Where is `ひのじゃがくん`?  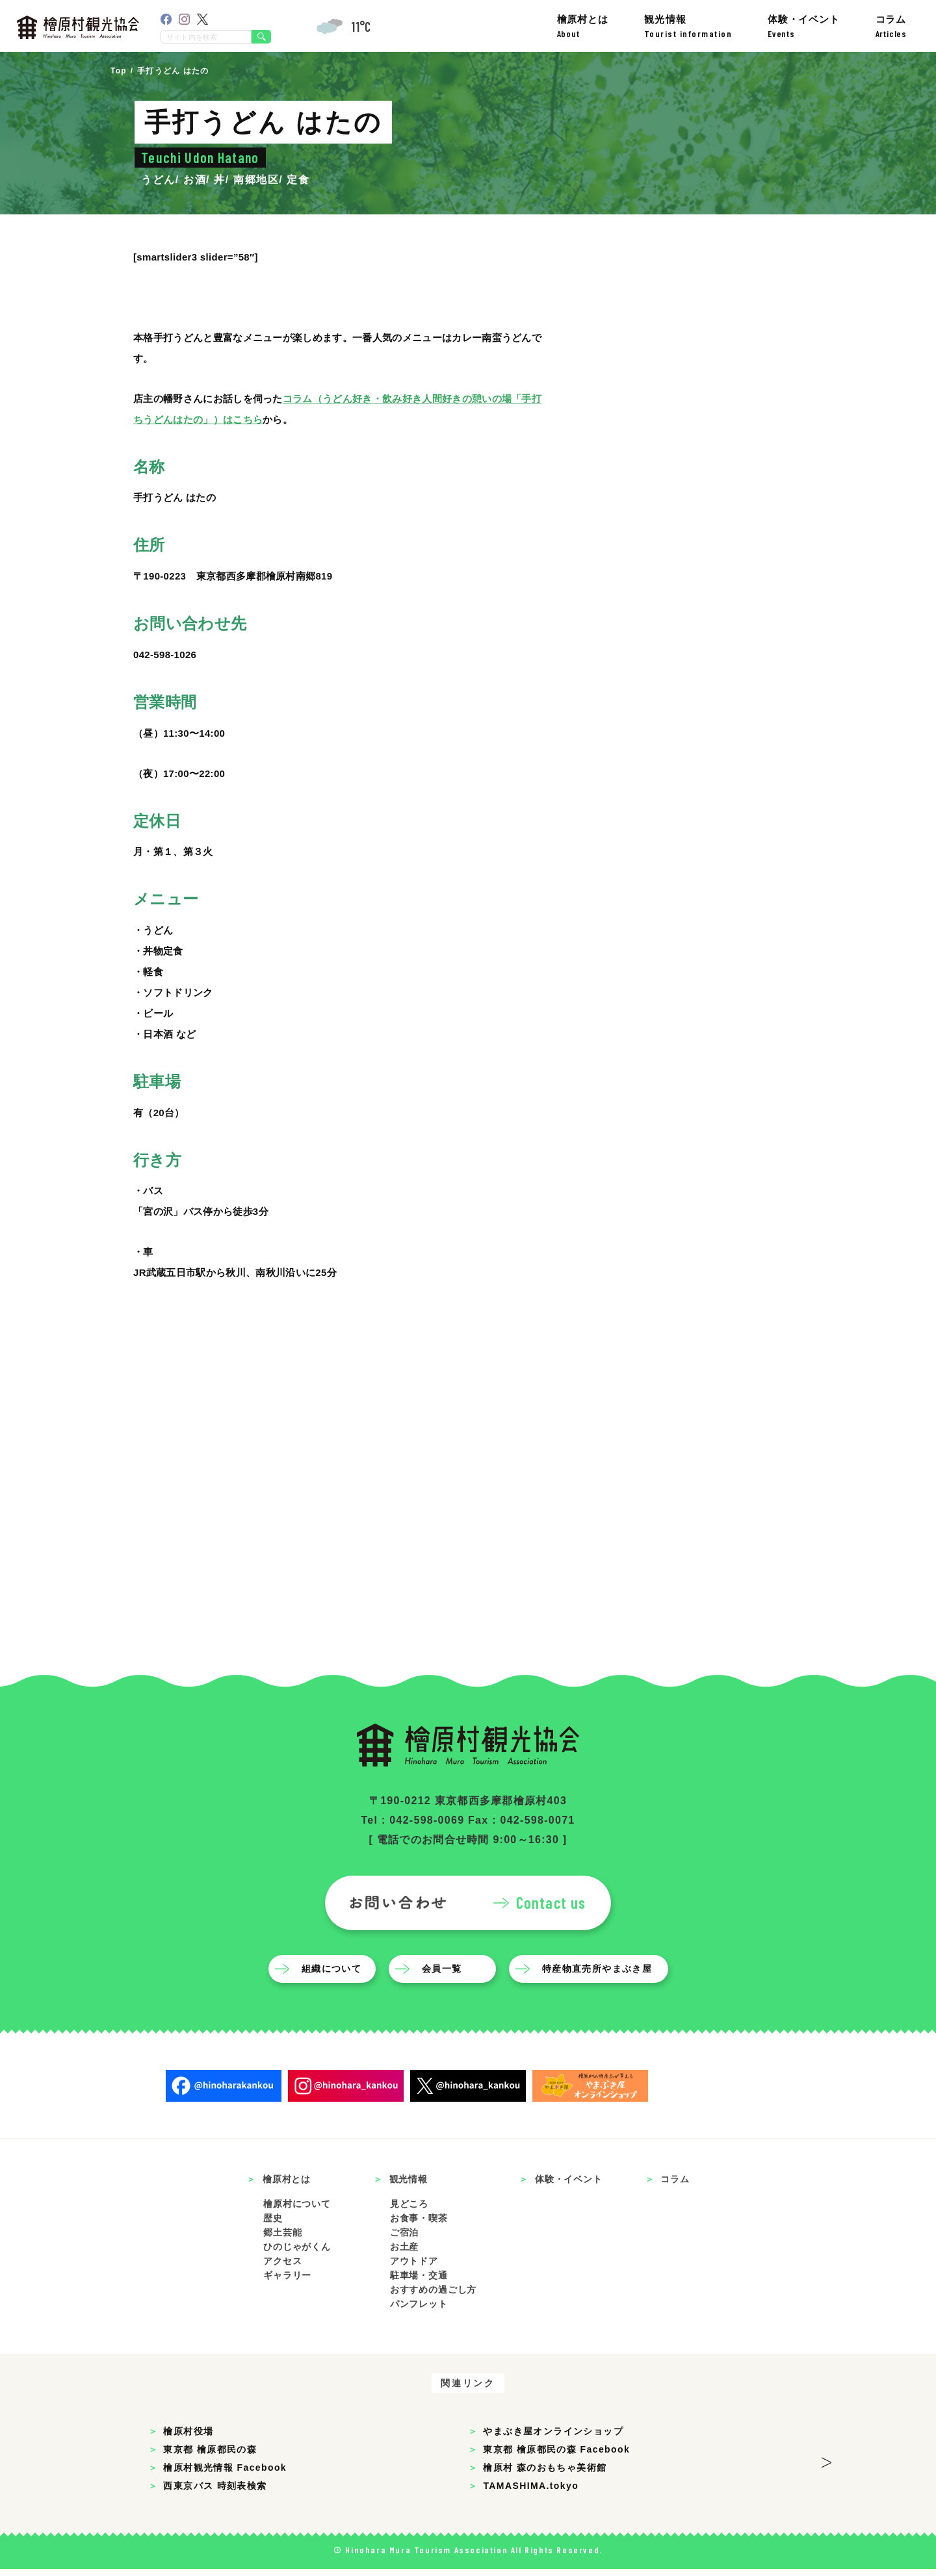
ひのじゃがくん is located at coordinates (297, 2254).